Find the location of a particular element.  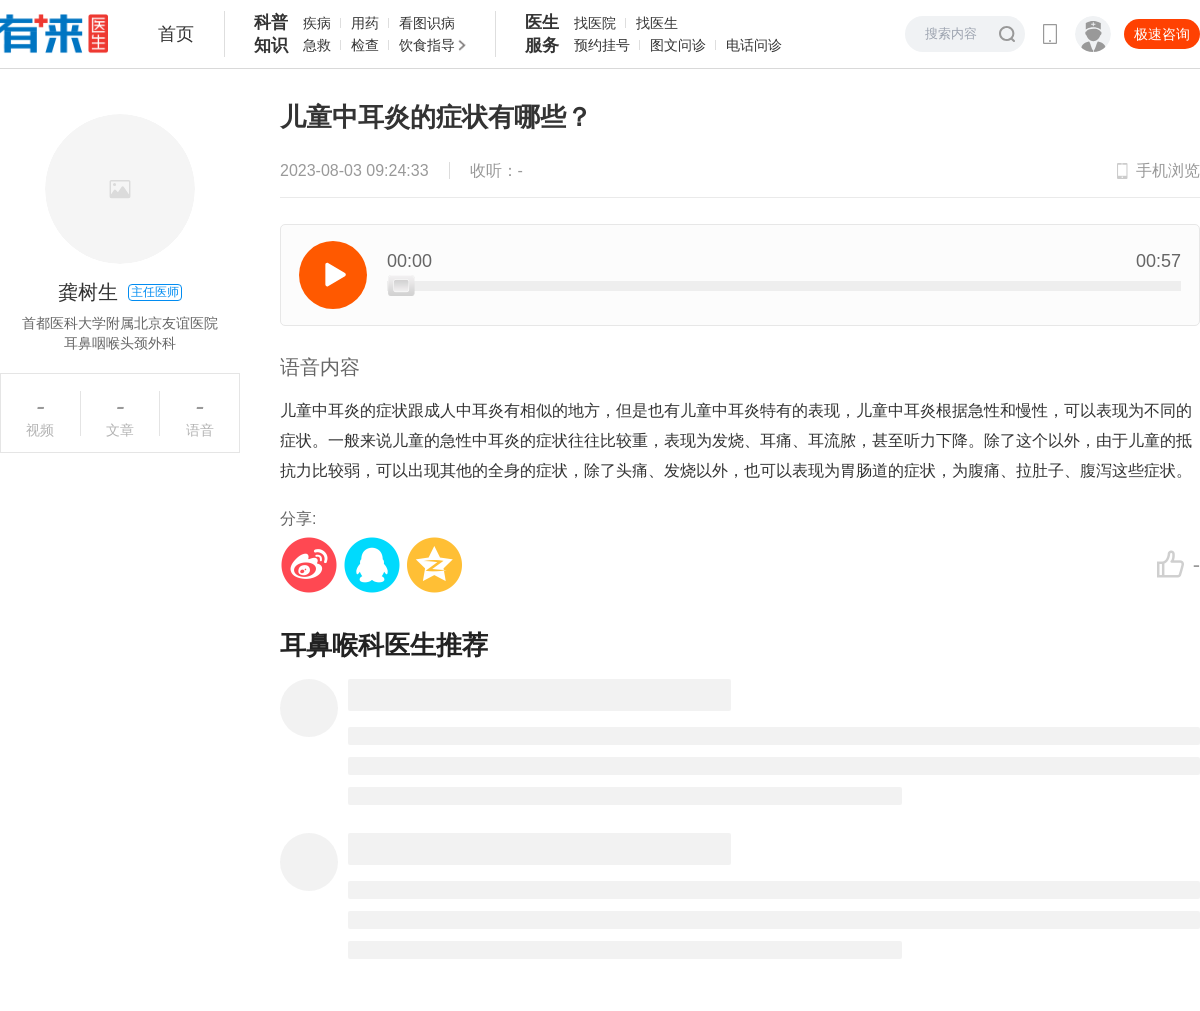

急救 is located at coordinates (317, 45).